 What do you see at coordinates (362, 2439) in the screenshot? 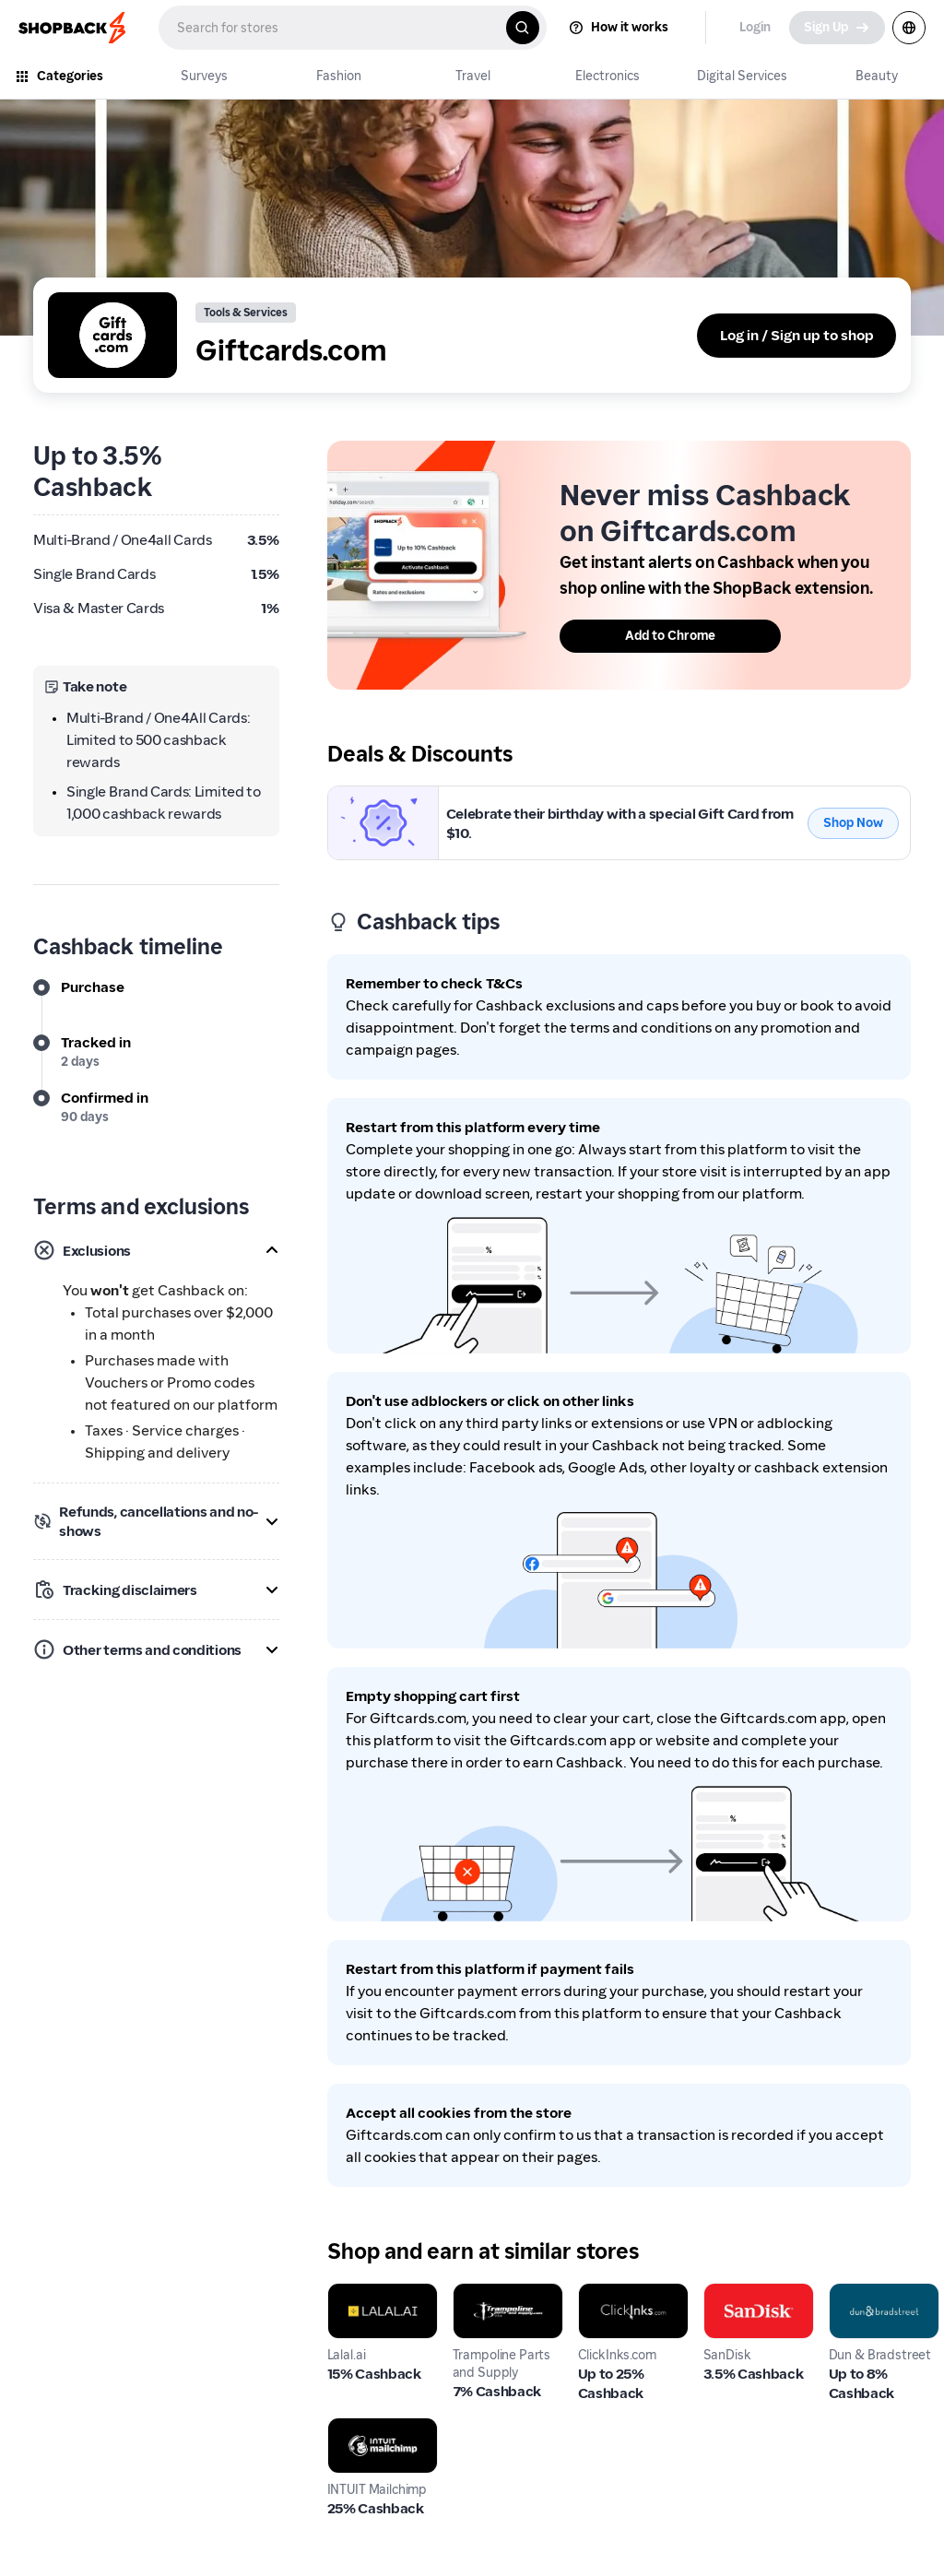
I see `INTUIT Mailchimp` at bounding box center [362, 2439].